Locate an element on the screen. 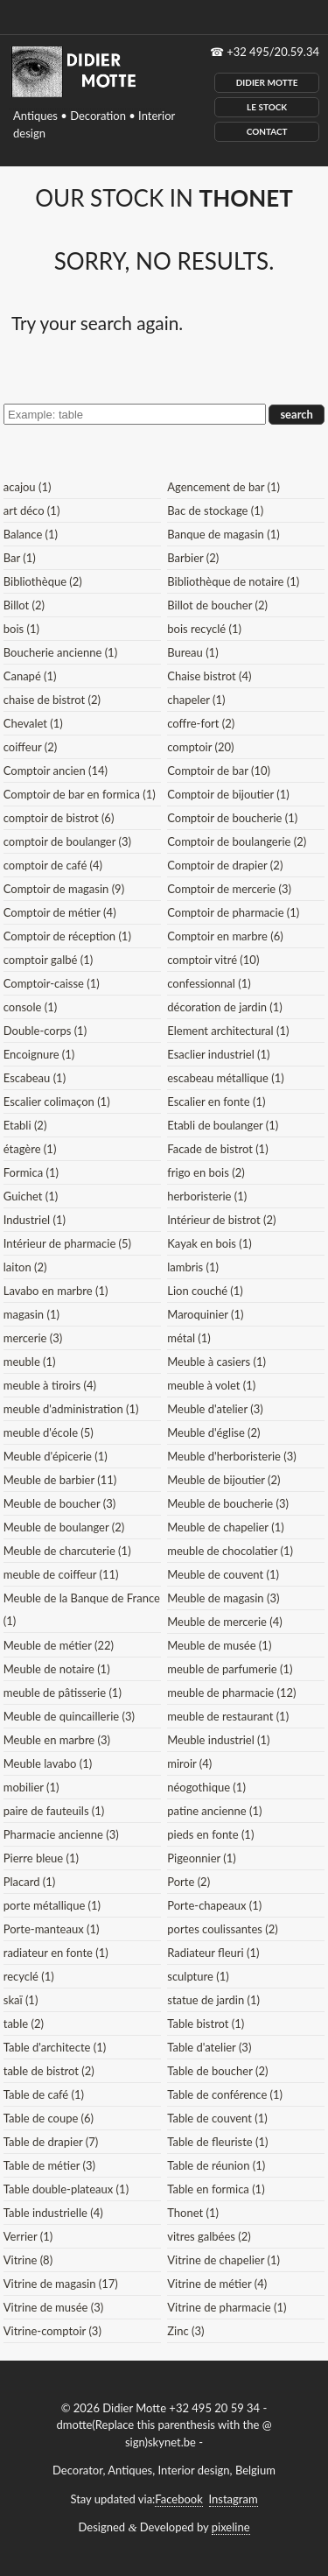 The height and width of the screenshot is (2576, 328). Zinc (3) is located at coordinates (185, 2331).